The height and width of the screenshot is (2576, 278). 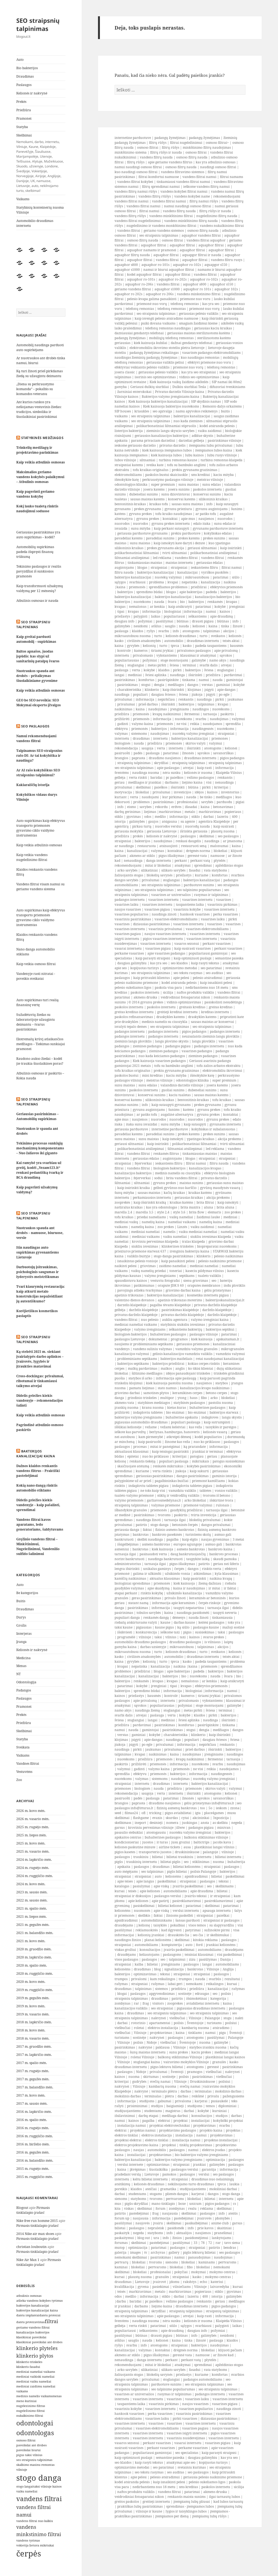 What do you see at coordinates (170, 396) in the screenshot?
I see `Bakterijos valymo įrenginiams kaina` at bounding box center [170, 396].